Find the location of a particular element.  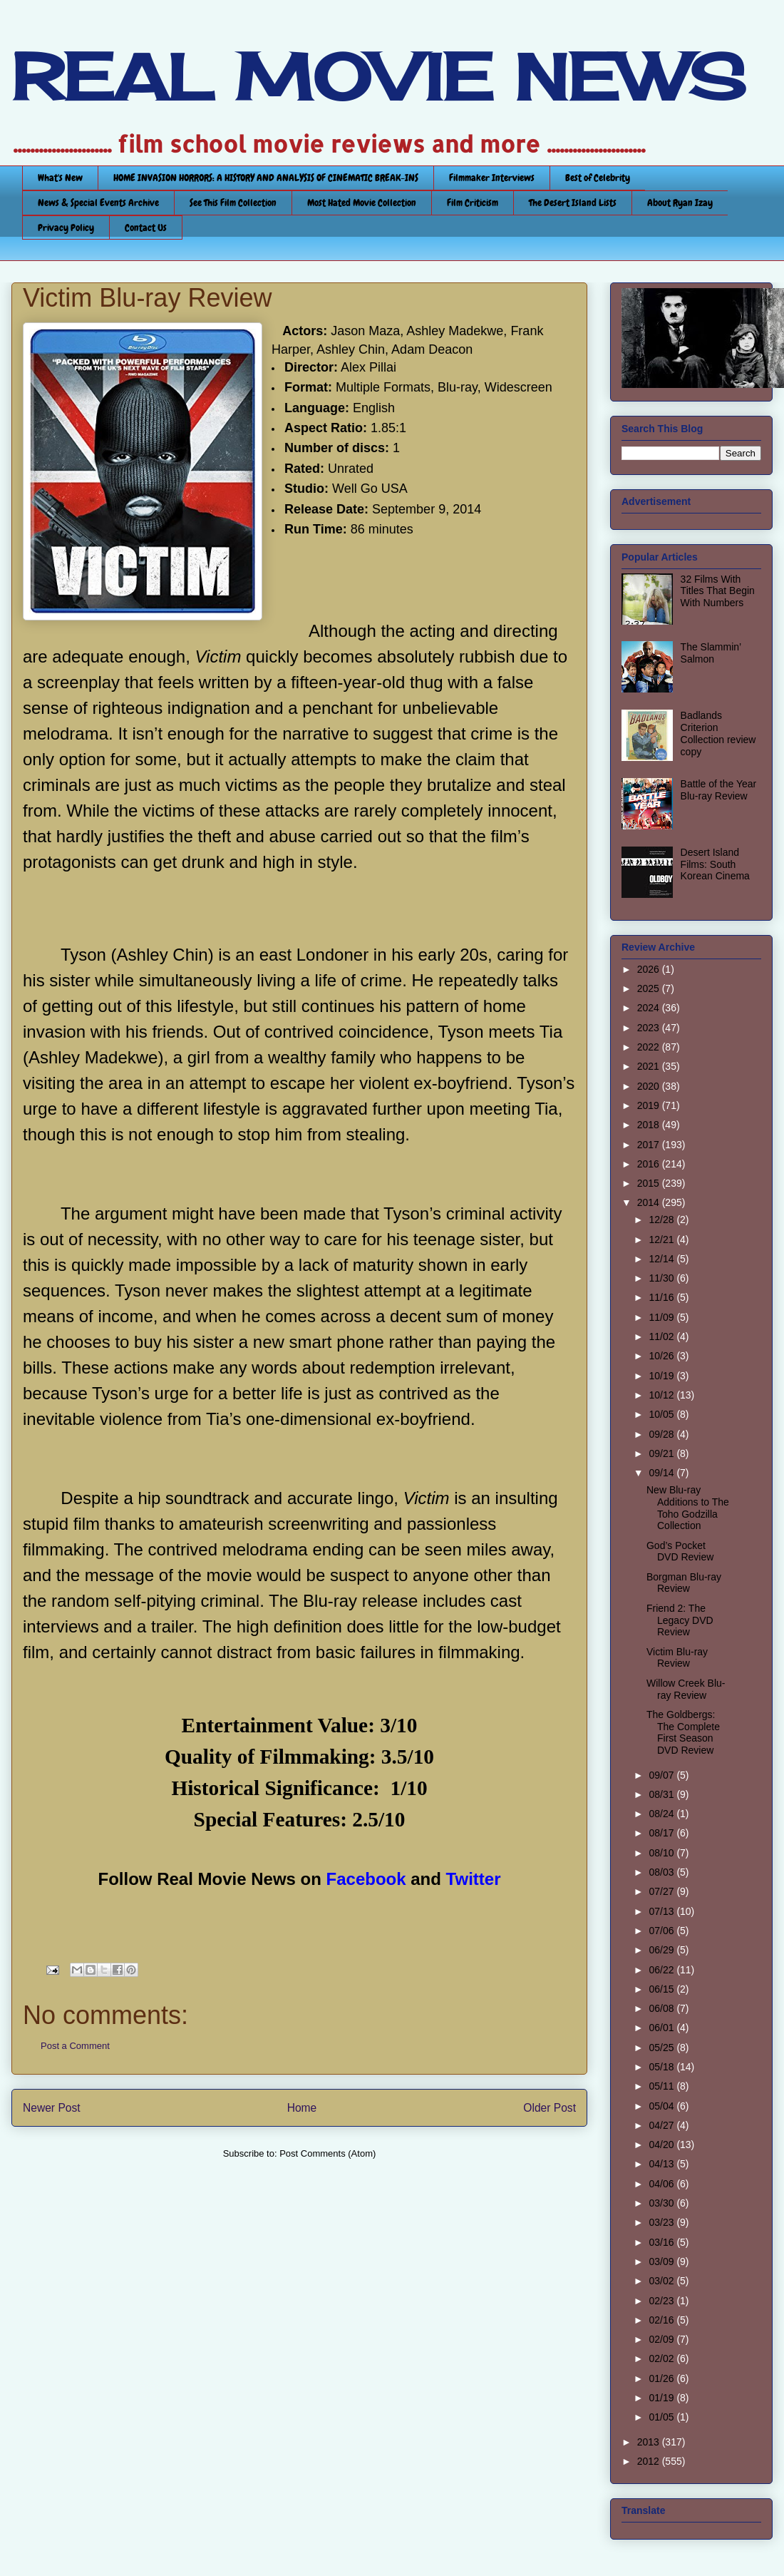

07/13 is located at coordinates (662, 1911).